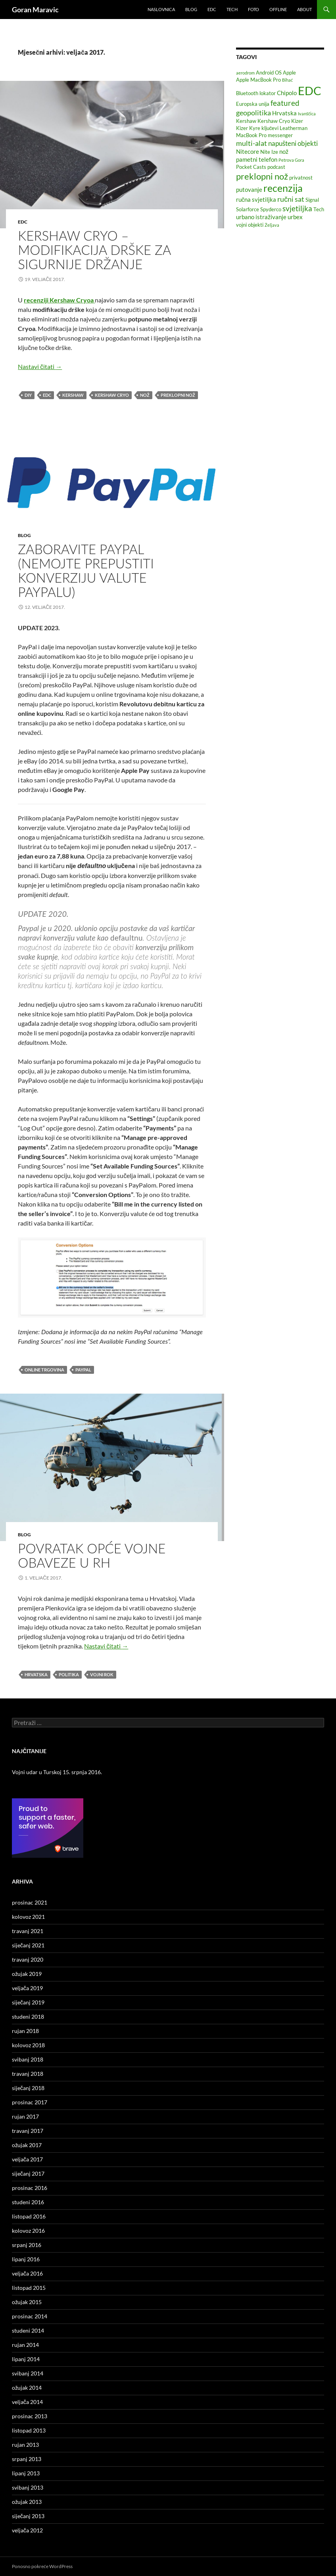  I want to click on rujan 2018, so click(25, 2030).